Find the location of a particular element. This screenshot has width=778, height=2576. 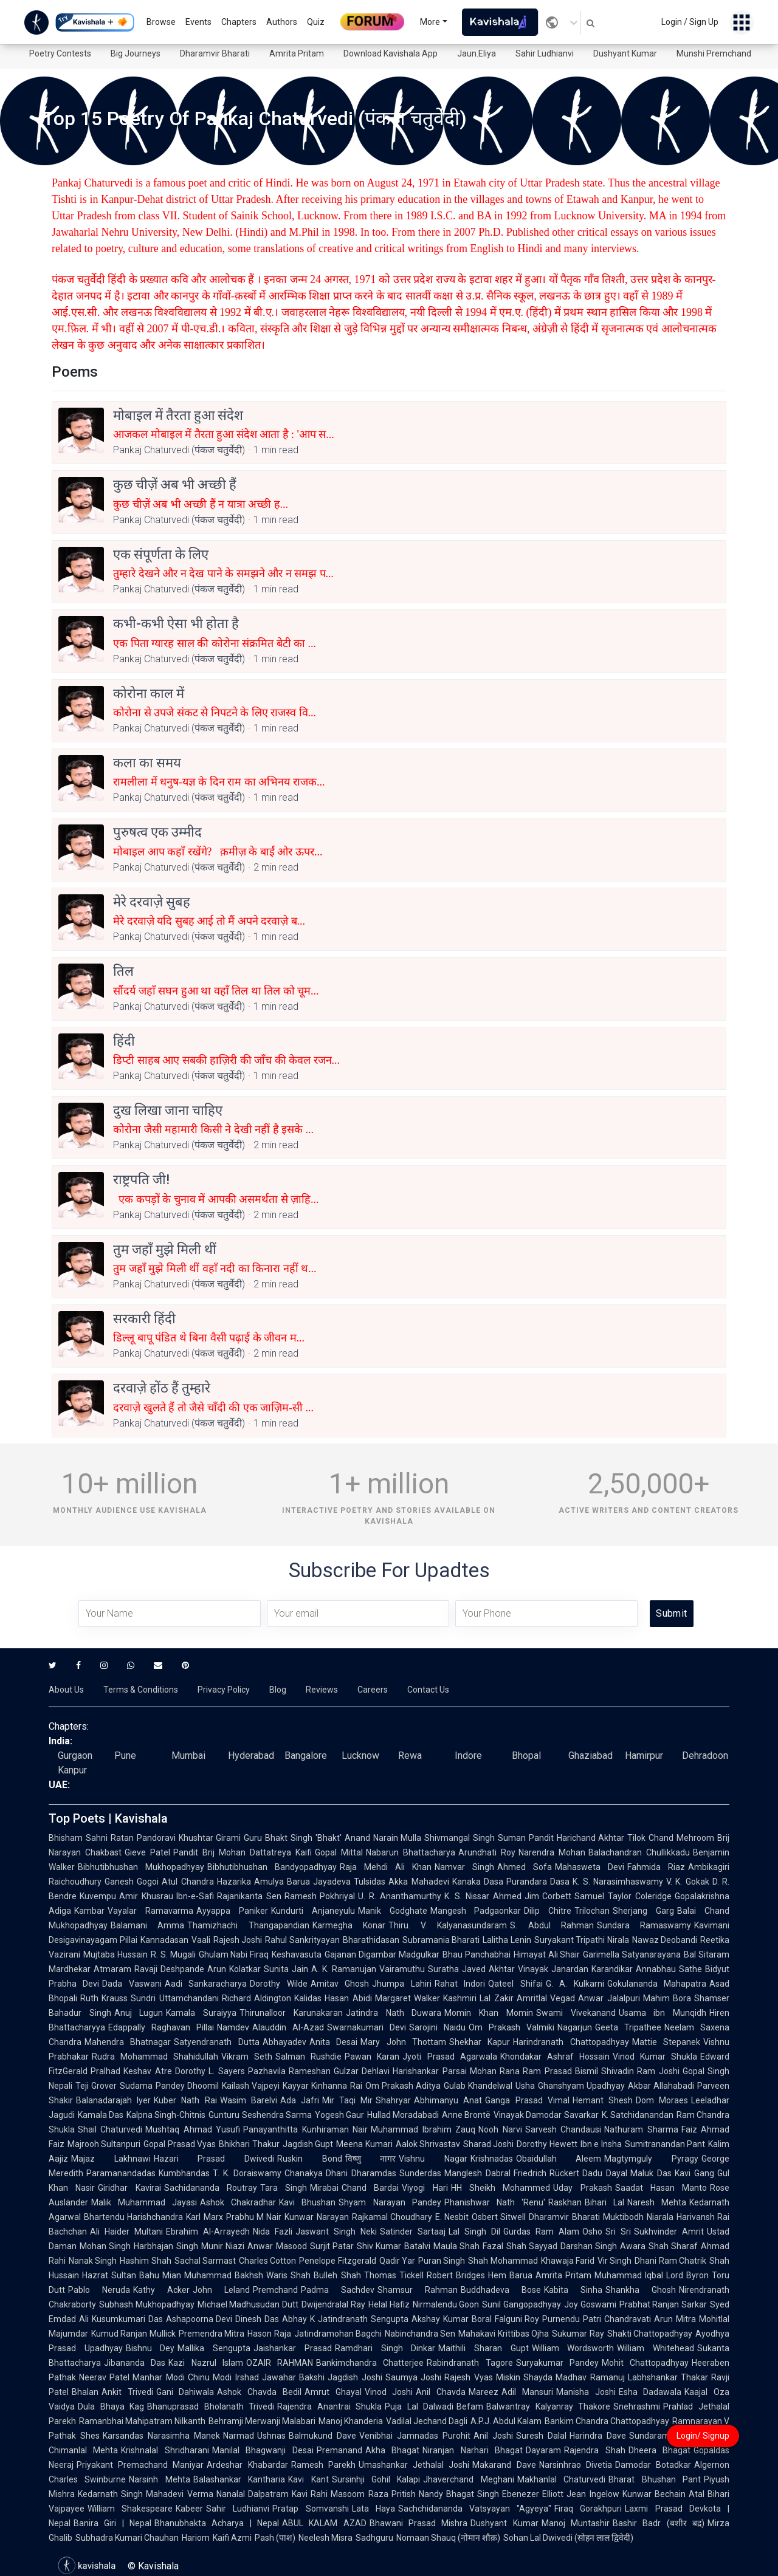

Ghulam Nabi Firaq is located at coordinates (234, 1954).